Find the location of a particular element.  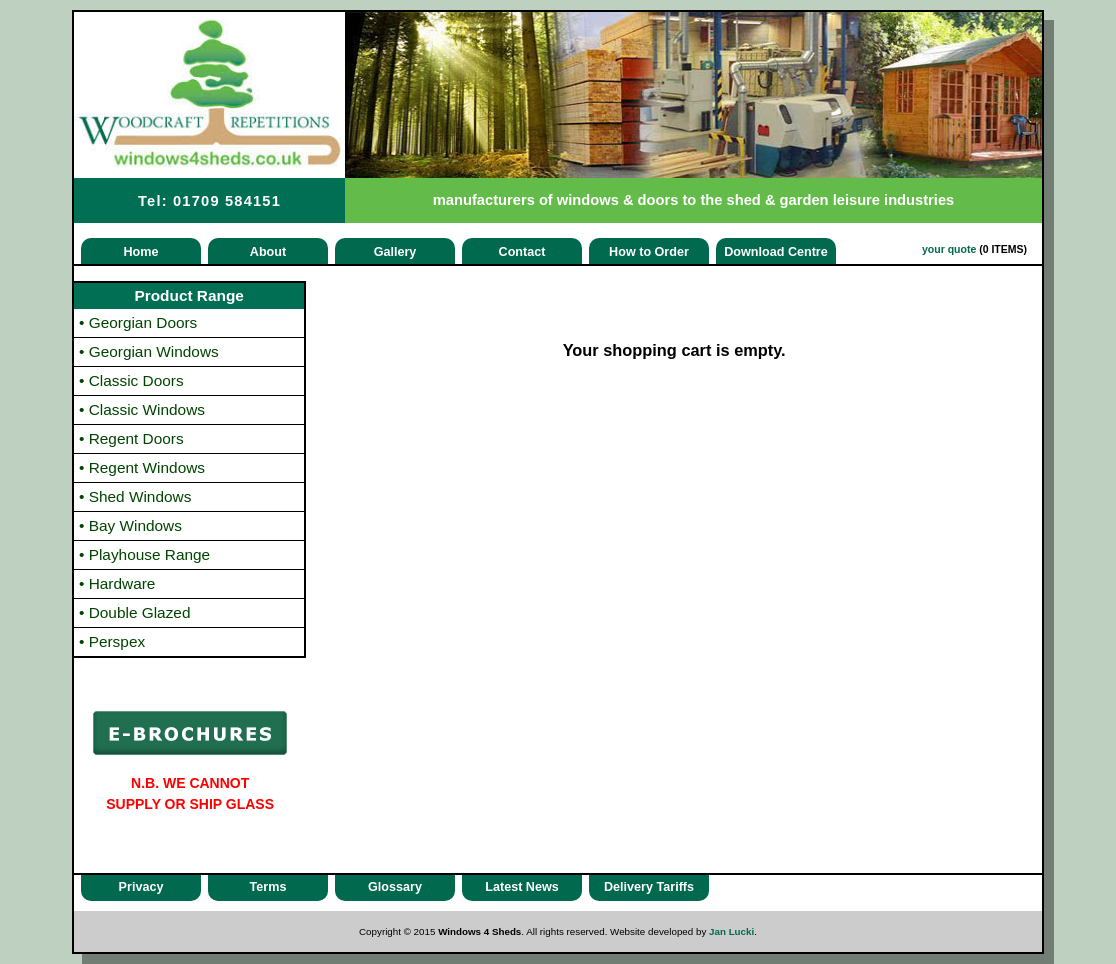

Shed Windows is located at coordinates (135, 496).